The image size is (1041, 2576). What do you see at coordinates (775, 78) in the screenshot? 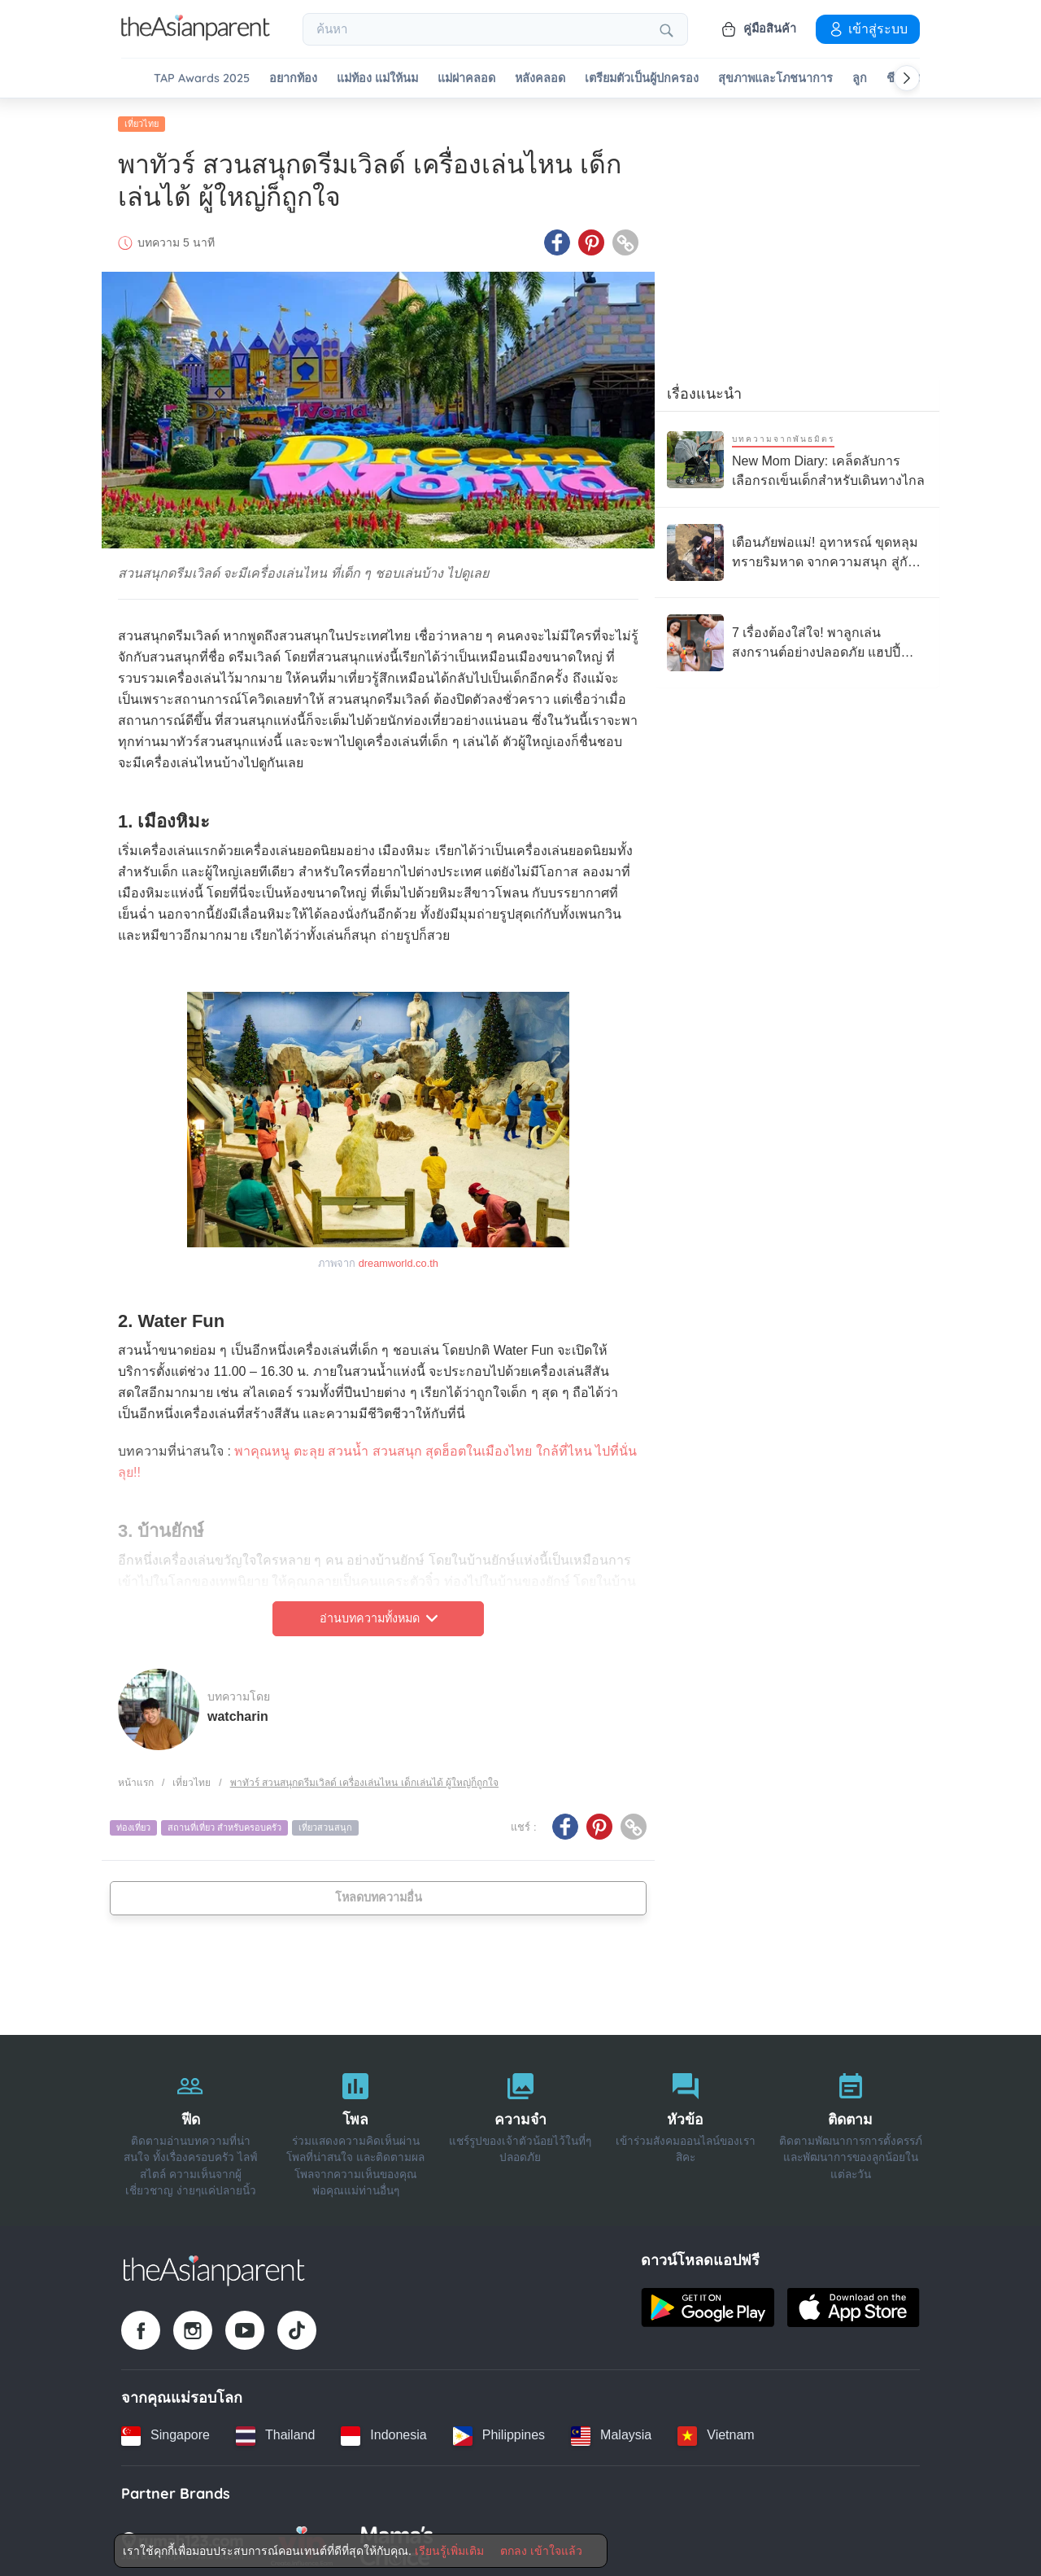
I see `สุขภาพและโภชนาการ` at bounding box center [775, 78].